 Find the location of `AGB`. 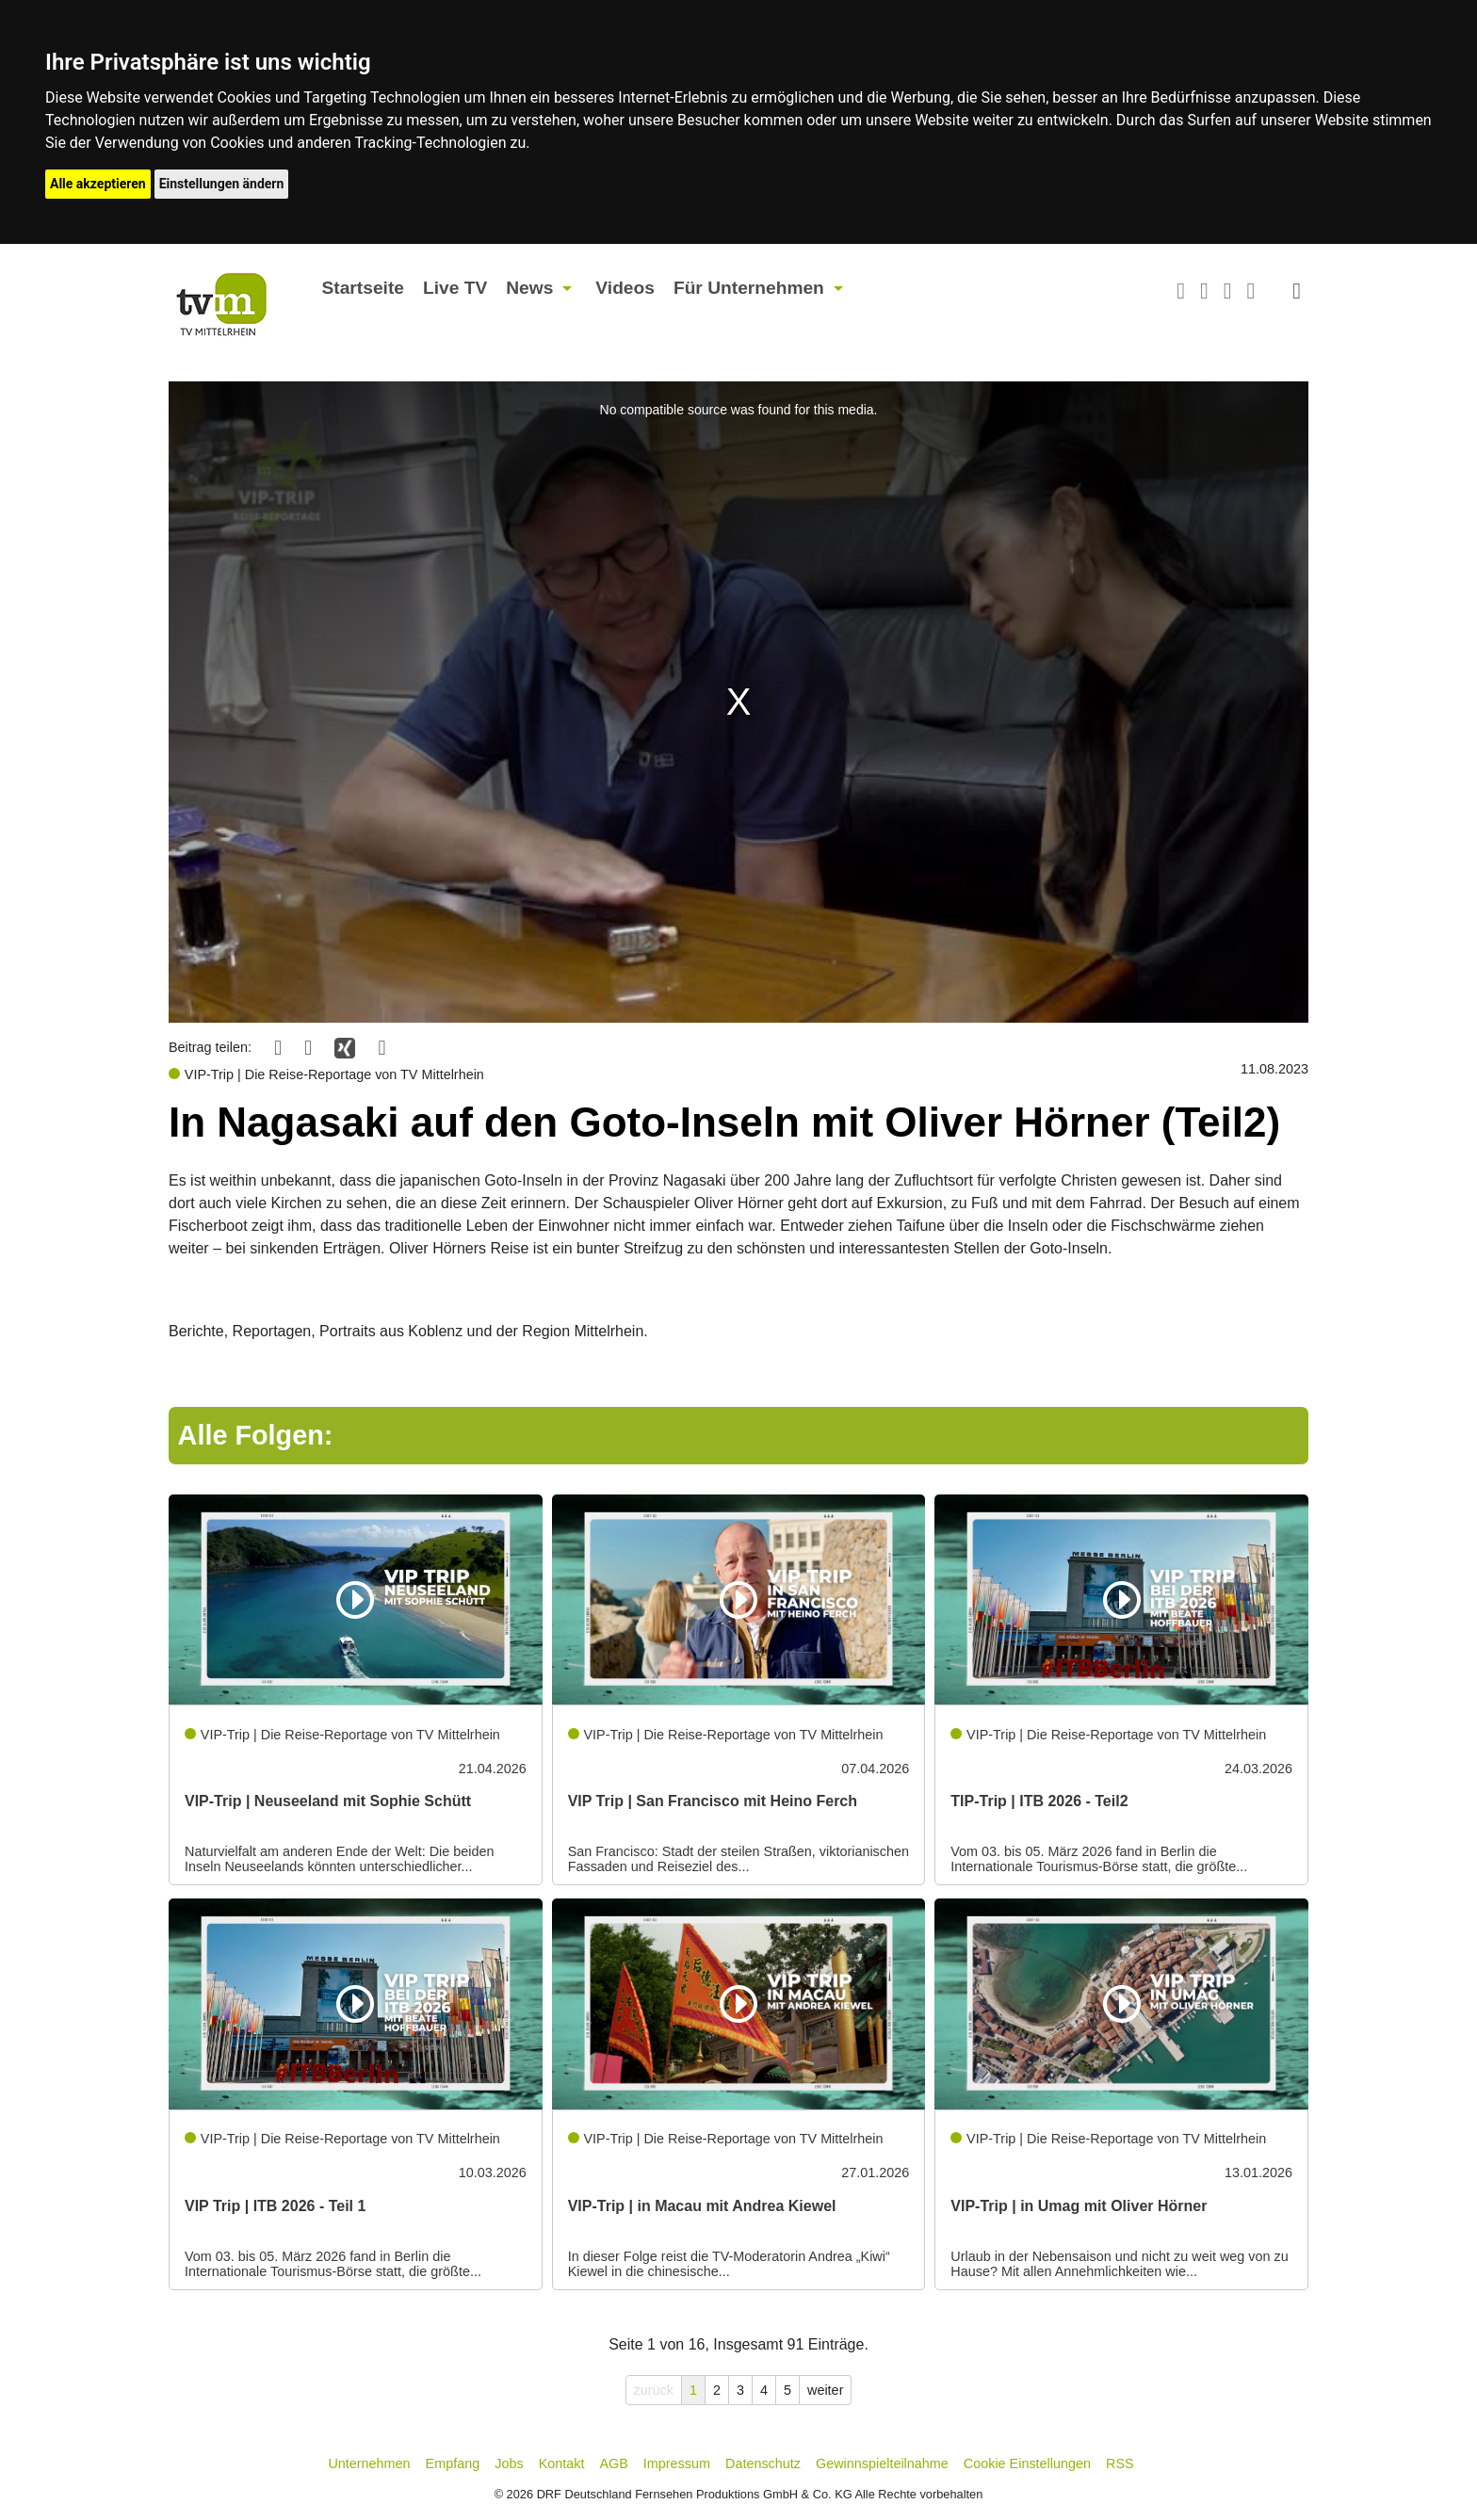

AGB is located at coordinates (613, 2463).